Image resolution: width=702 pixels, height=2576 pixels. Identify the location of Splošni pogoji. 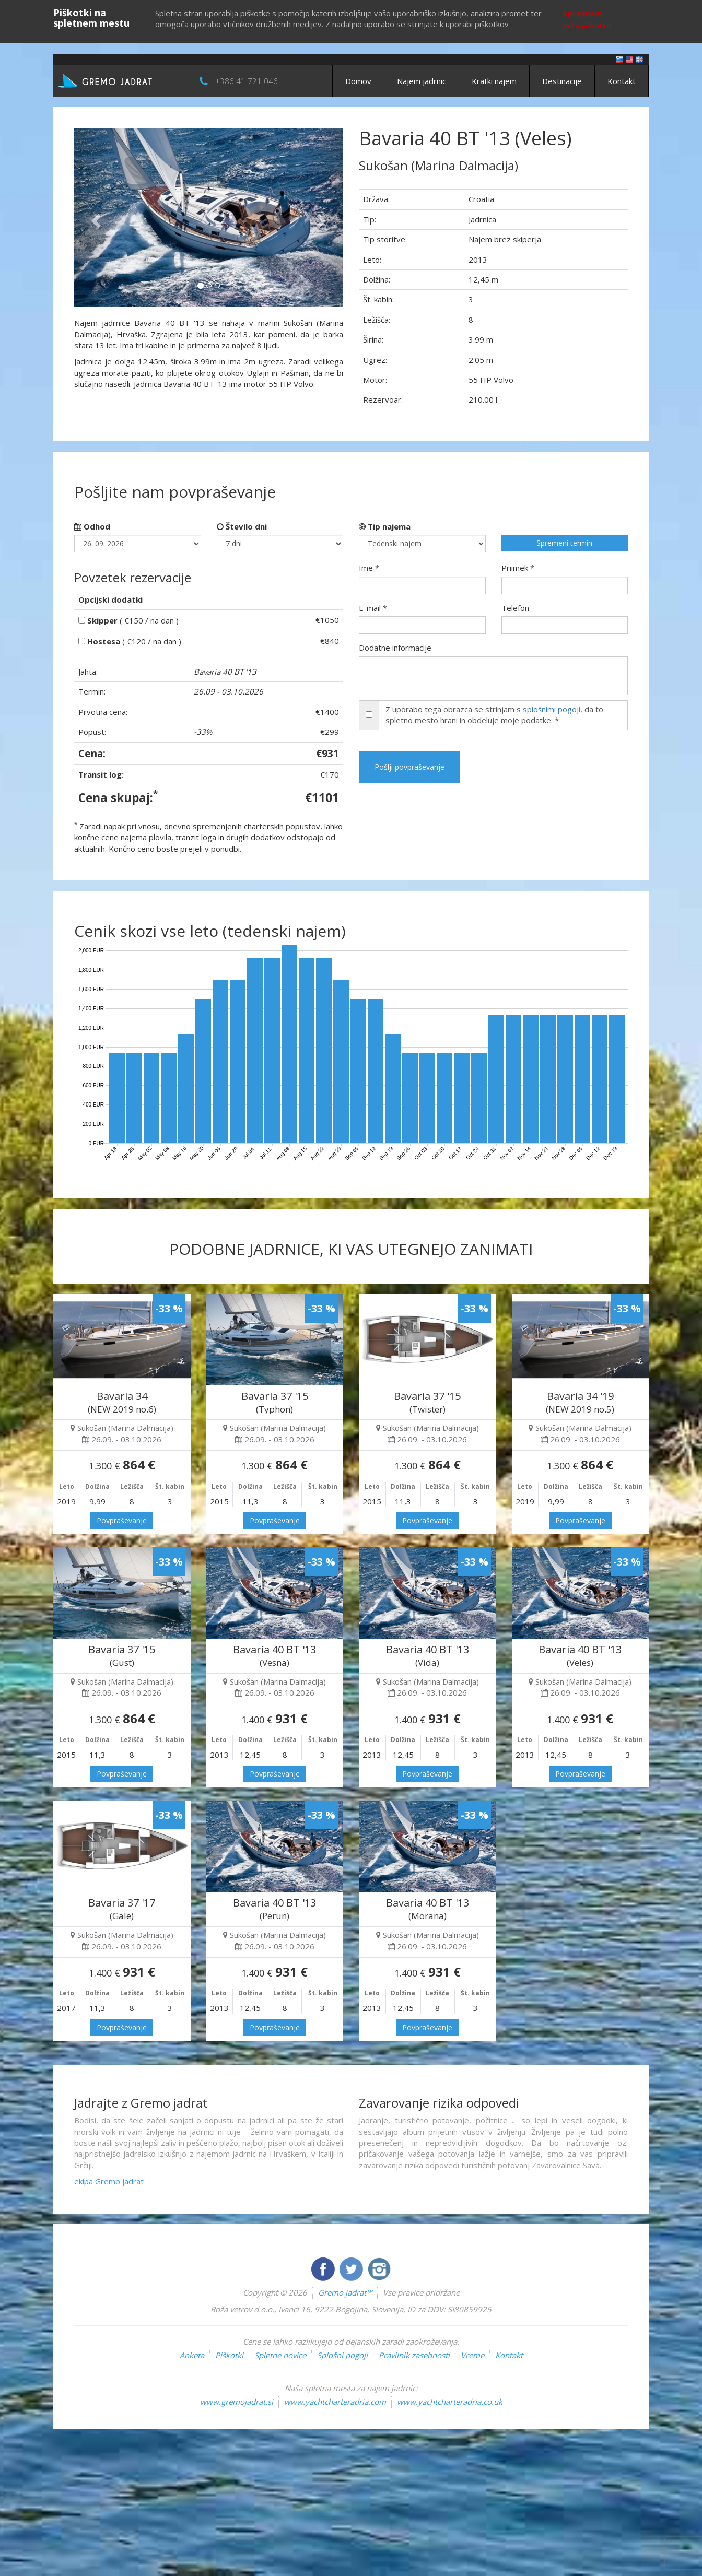
(342, 2355).